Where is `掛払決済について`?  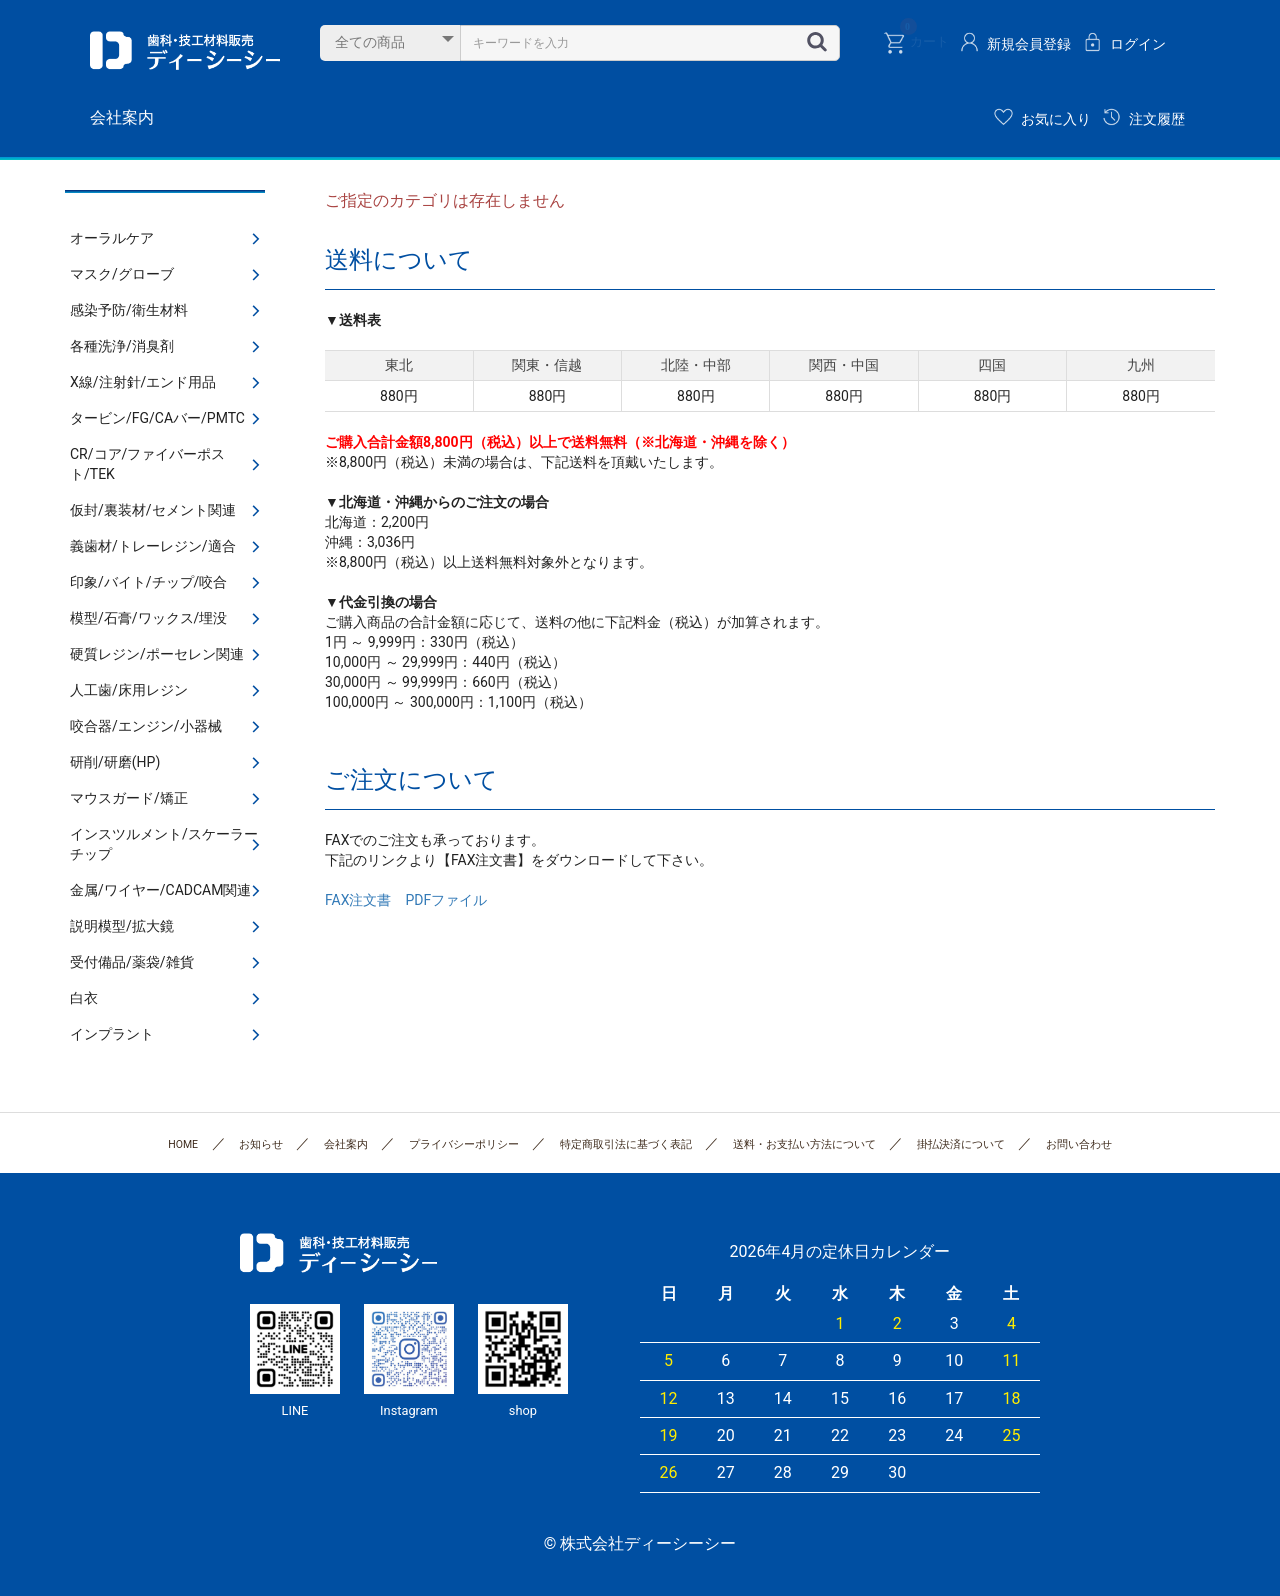
掛払決済について is located at coordinates (961, 1144).